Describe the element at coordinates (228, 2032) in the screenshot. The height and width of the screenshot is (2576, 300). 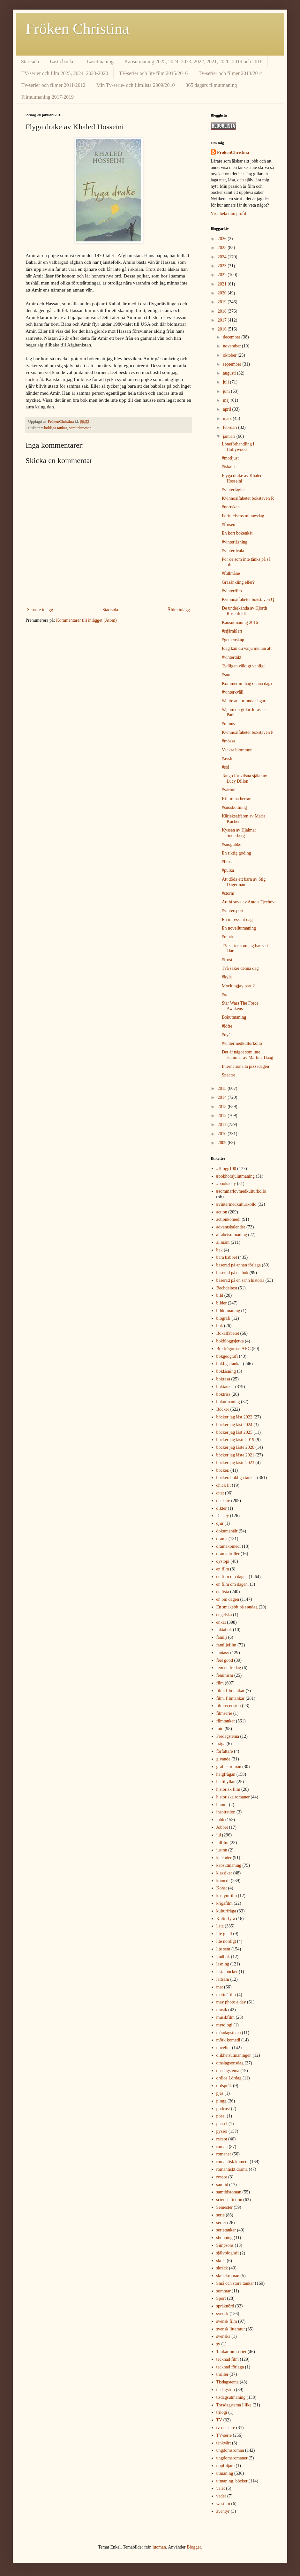
I see `måndagstema` at that location.